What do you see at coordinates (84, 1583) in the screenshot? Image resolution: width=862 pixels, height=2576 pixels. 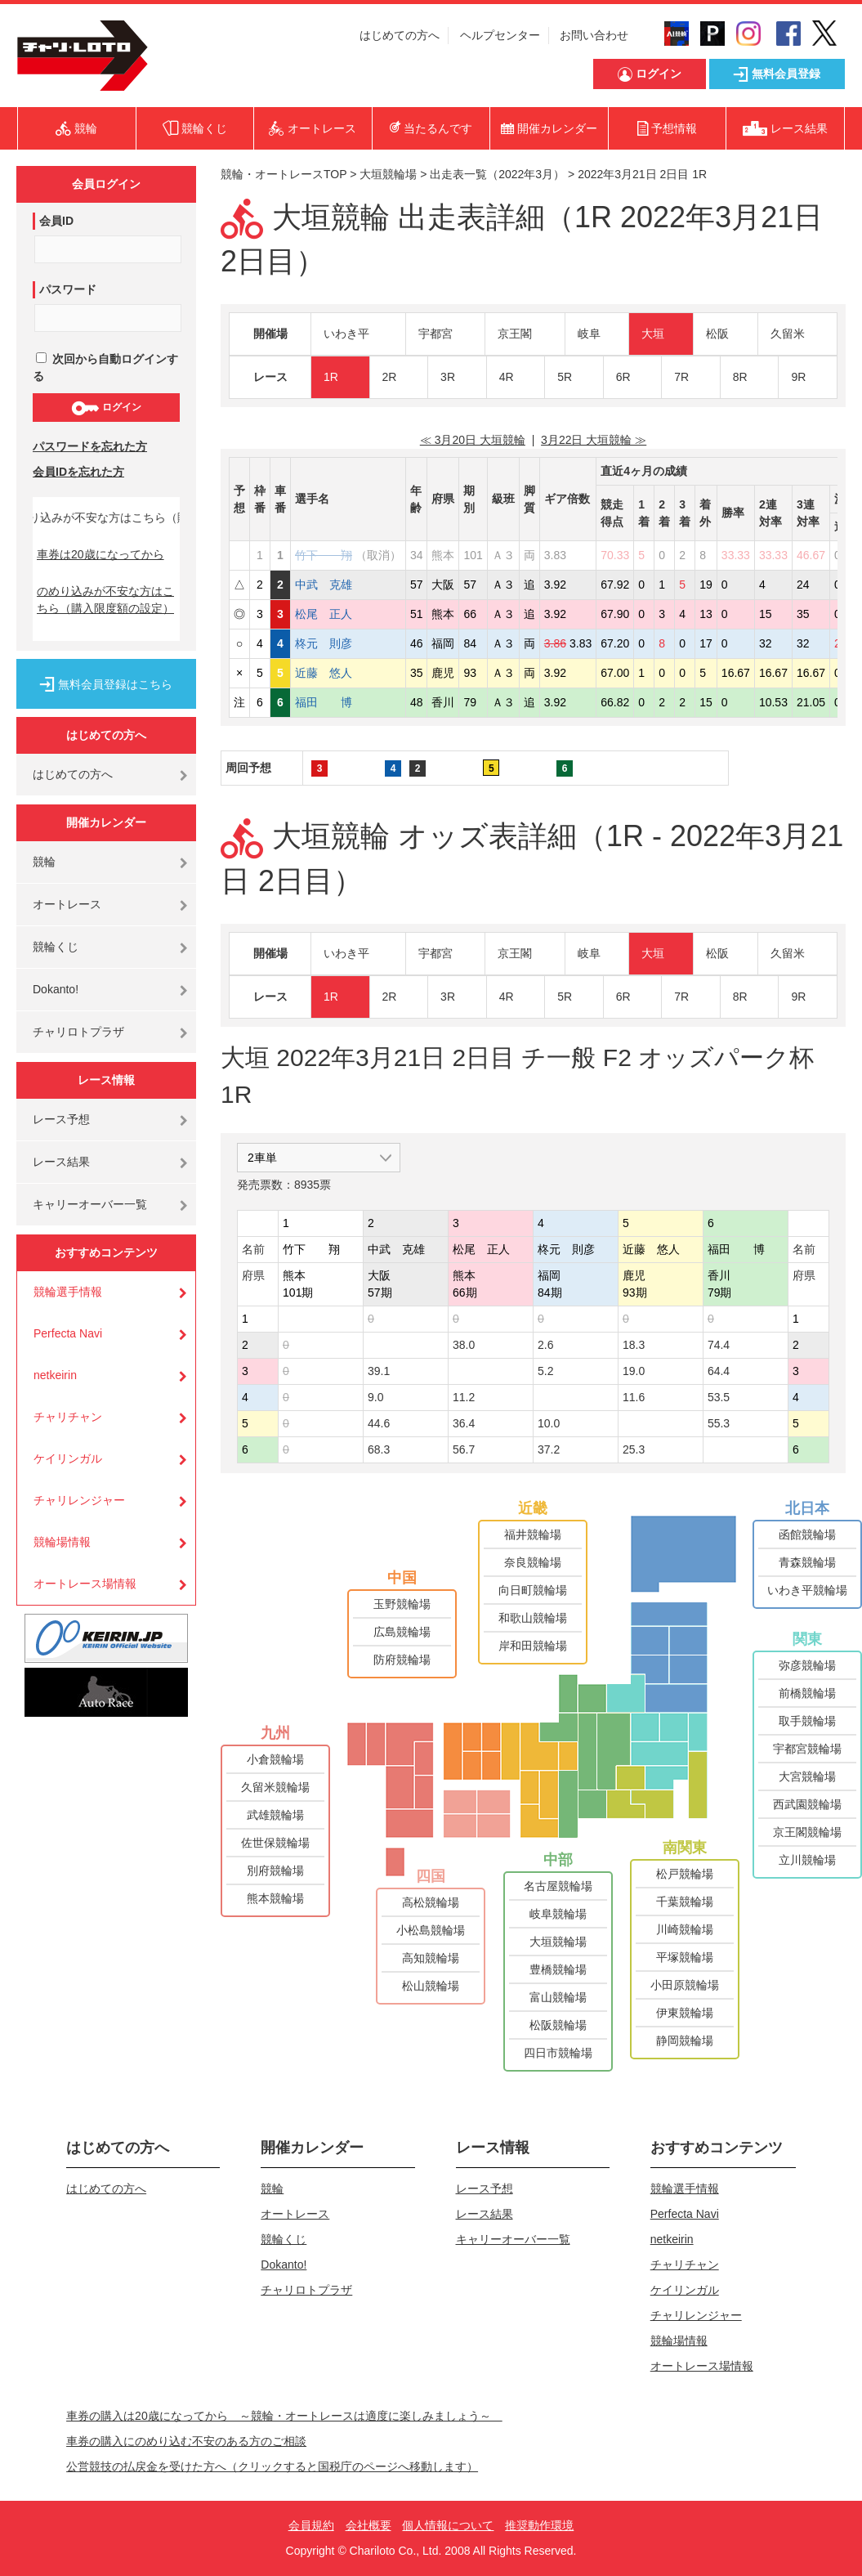 I see `オートレース場情報` at bounding box center [84, 1583].